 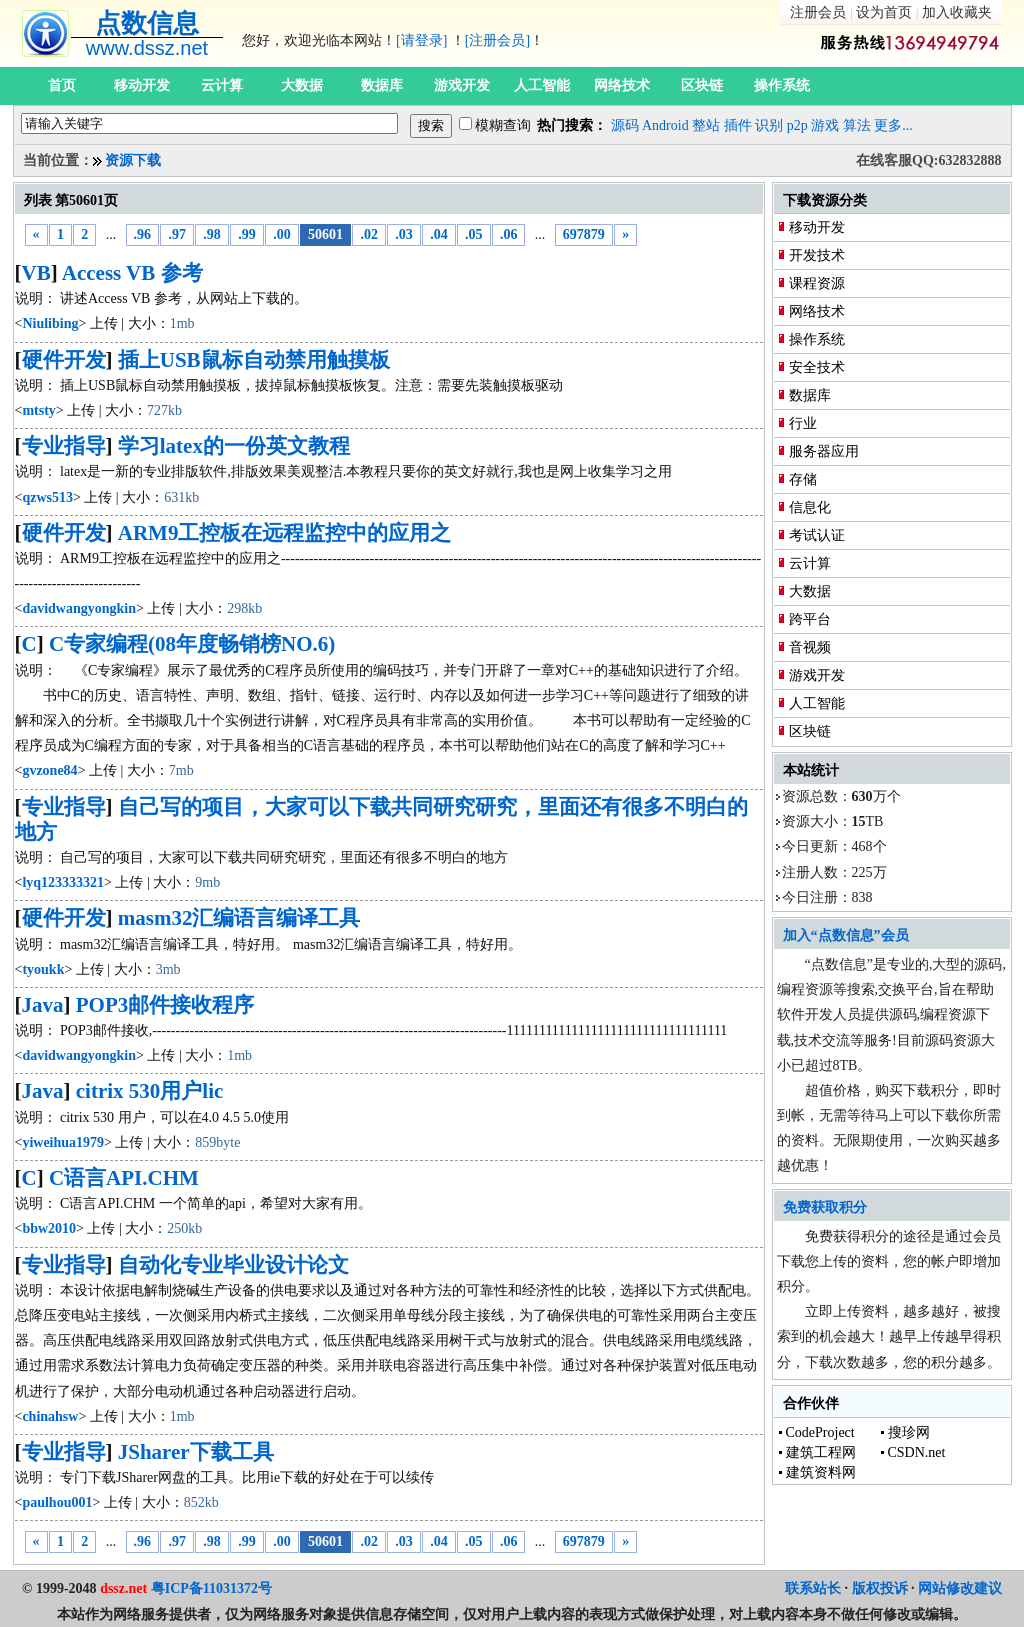 What do you see at coordinates (825, 1207) in the screenshot?
I see `免费获取积分` at bounding box center [825, 1207].